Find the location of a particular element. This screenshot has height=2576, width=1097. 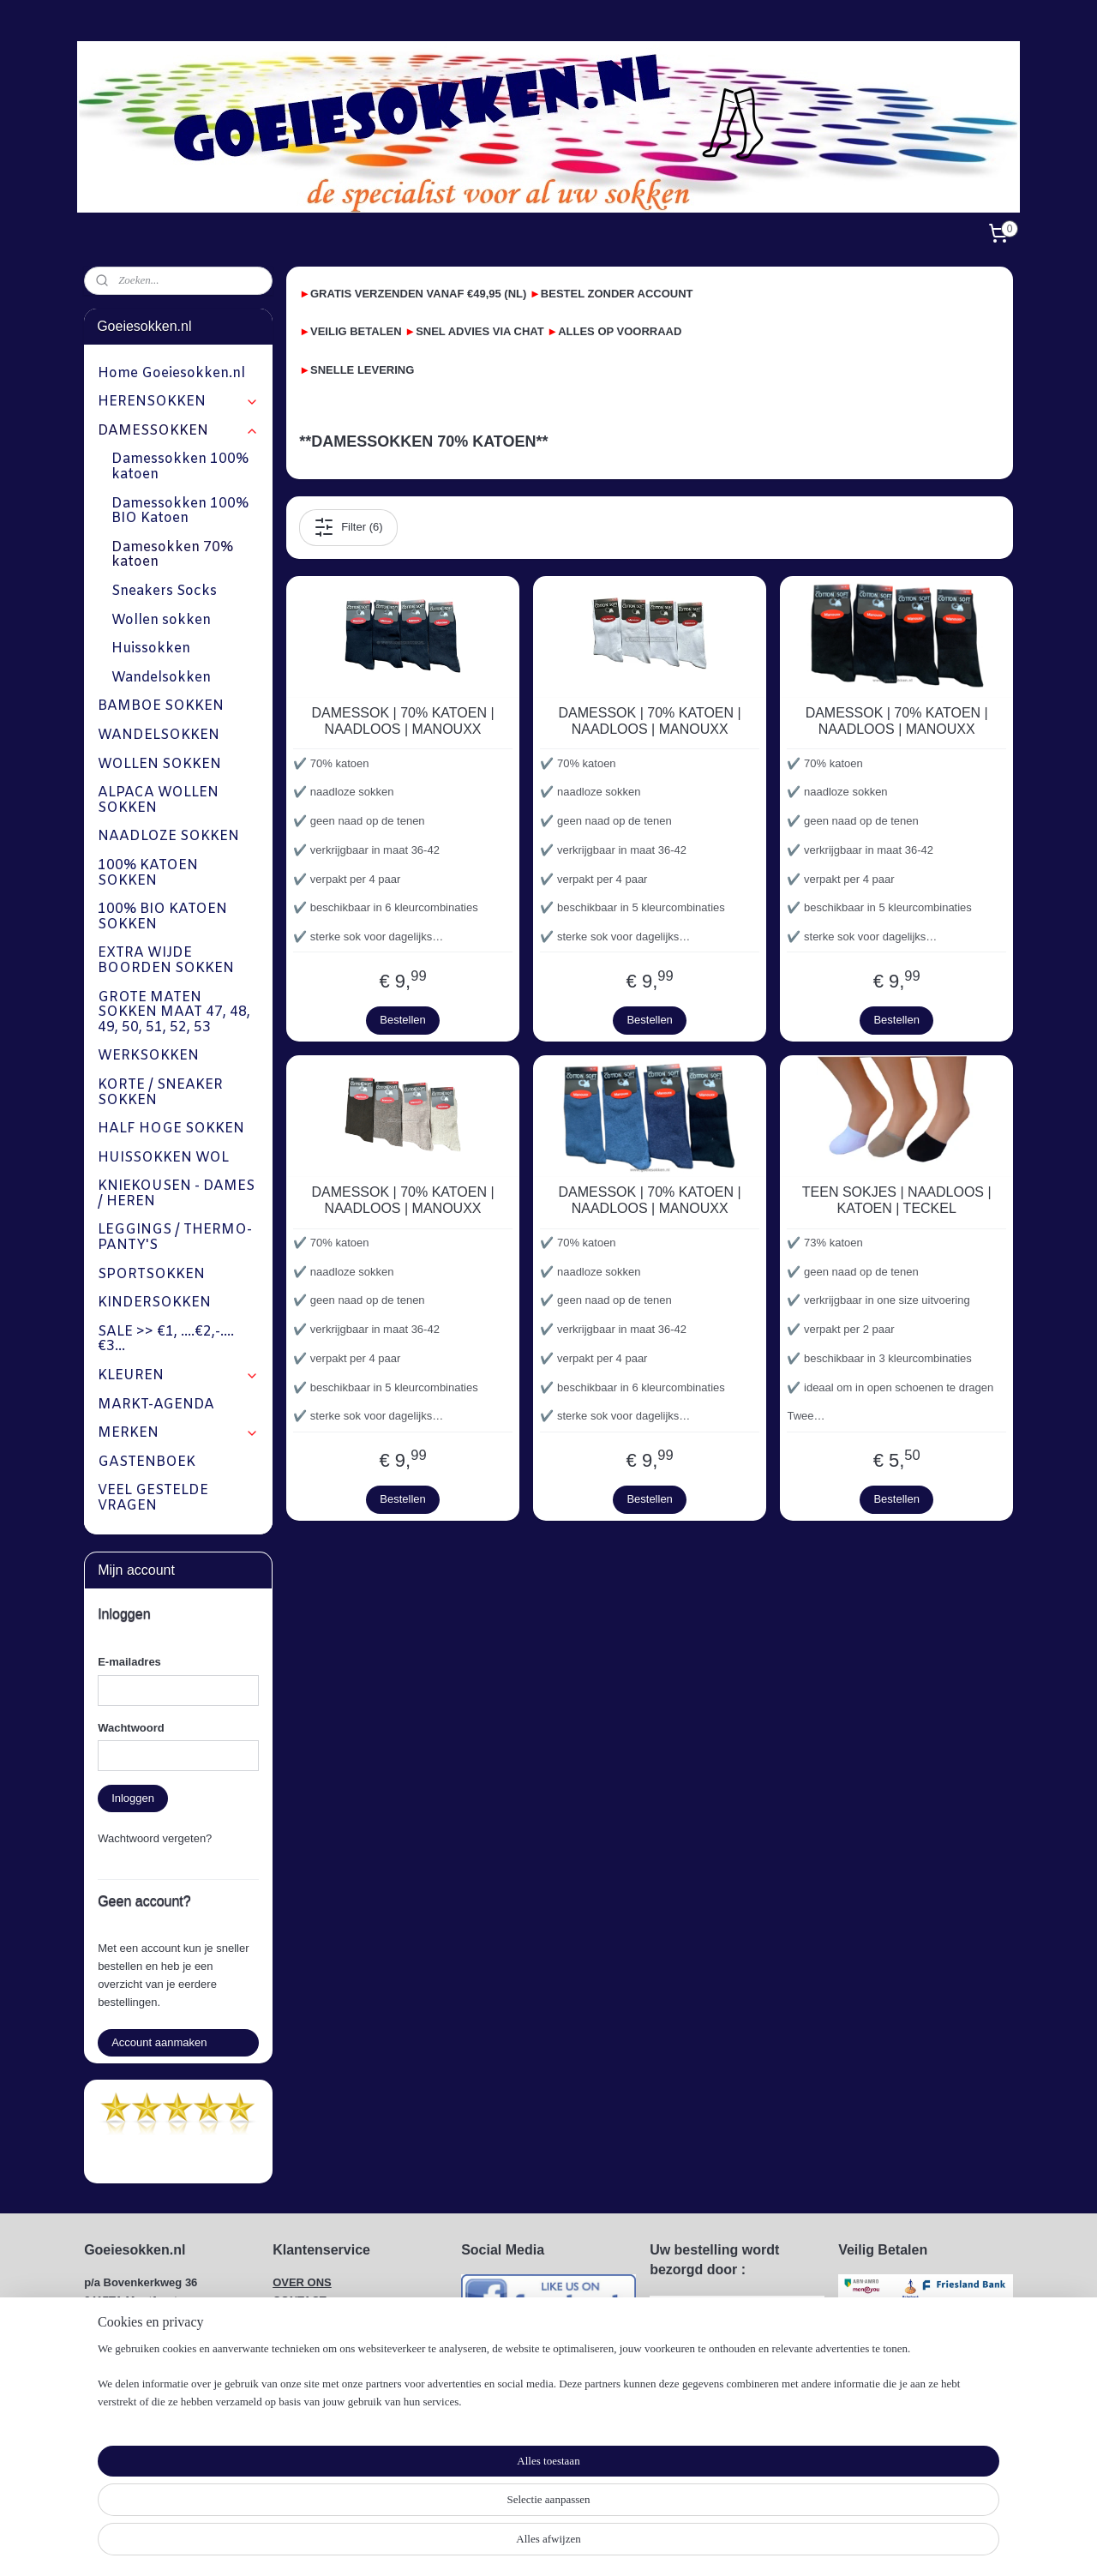

KLEUREN is located at coordinates (178, 1375).